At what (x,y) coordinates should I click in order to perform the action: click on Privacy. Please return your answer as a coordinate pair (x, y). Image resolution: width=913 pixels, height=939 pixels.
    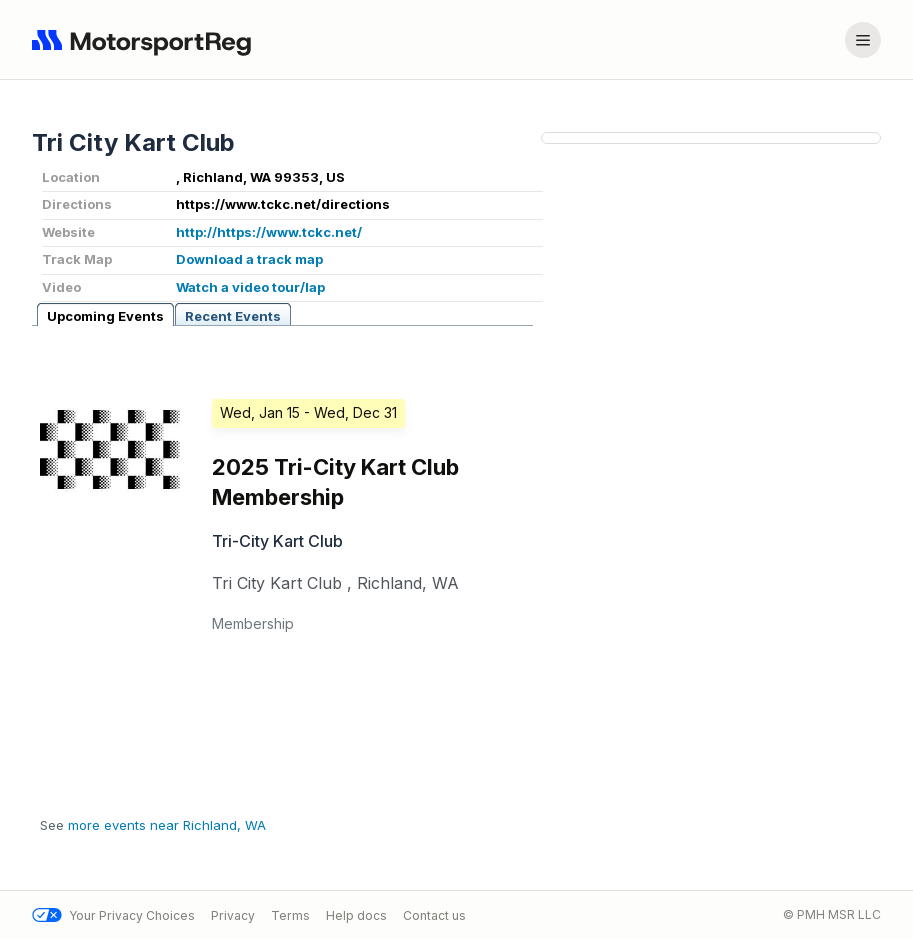
    Looking at the image, I should click on (233, 915).